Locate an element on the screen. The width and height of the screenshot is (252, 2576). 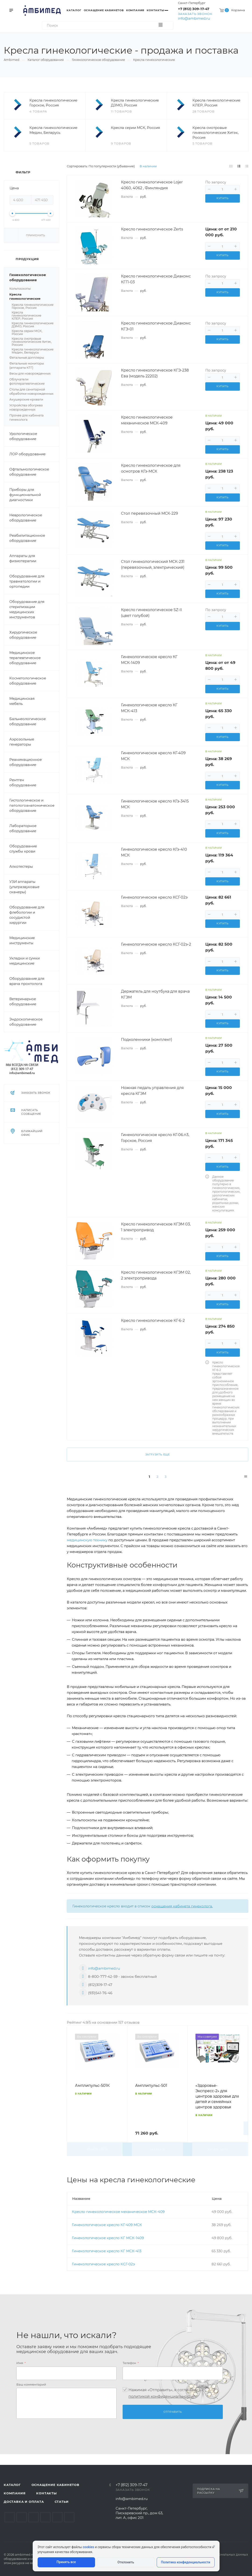
Гинекологическое оборудование is located at coordinates (34, 277).